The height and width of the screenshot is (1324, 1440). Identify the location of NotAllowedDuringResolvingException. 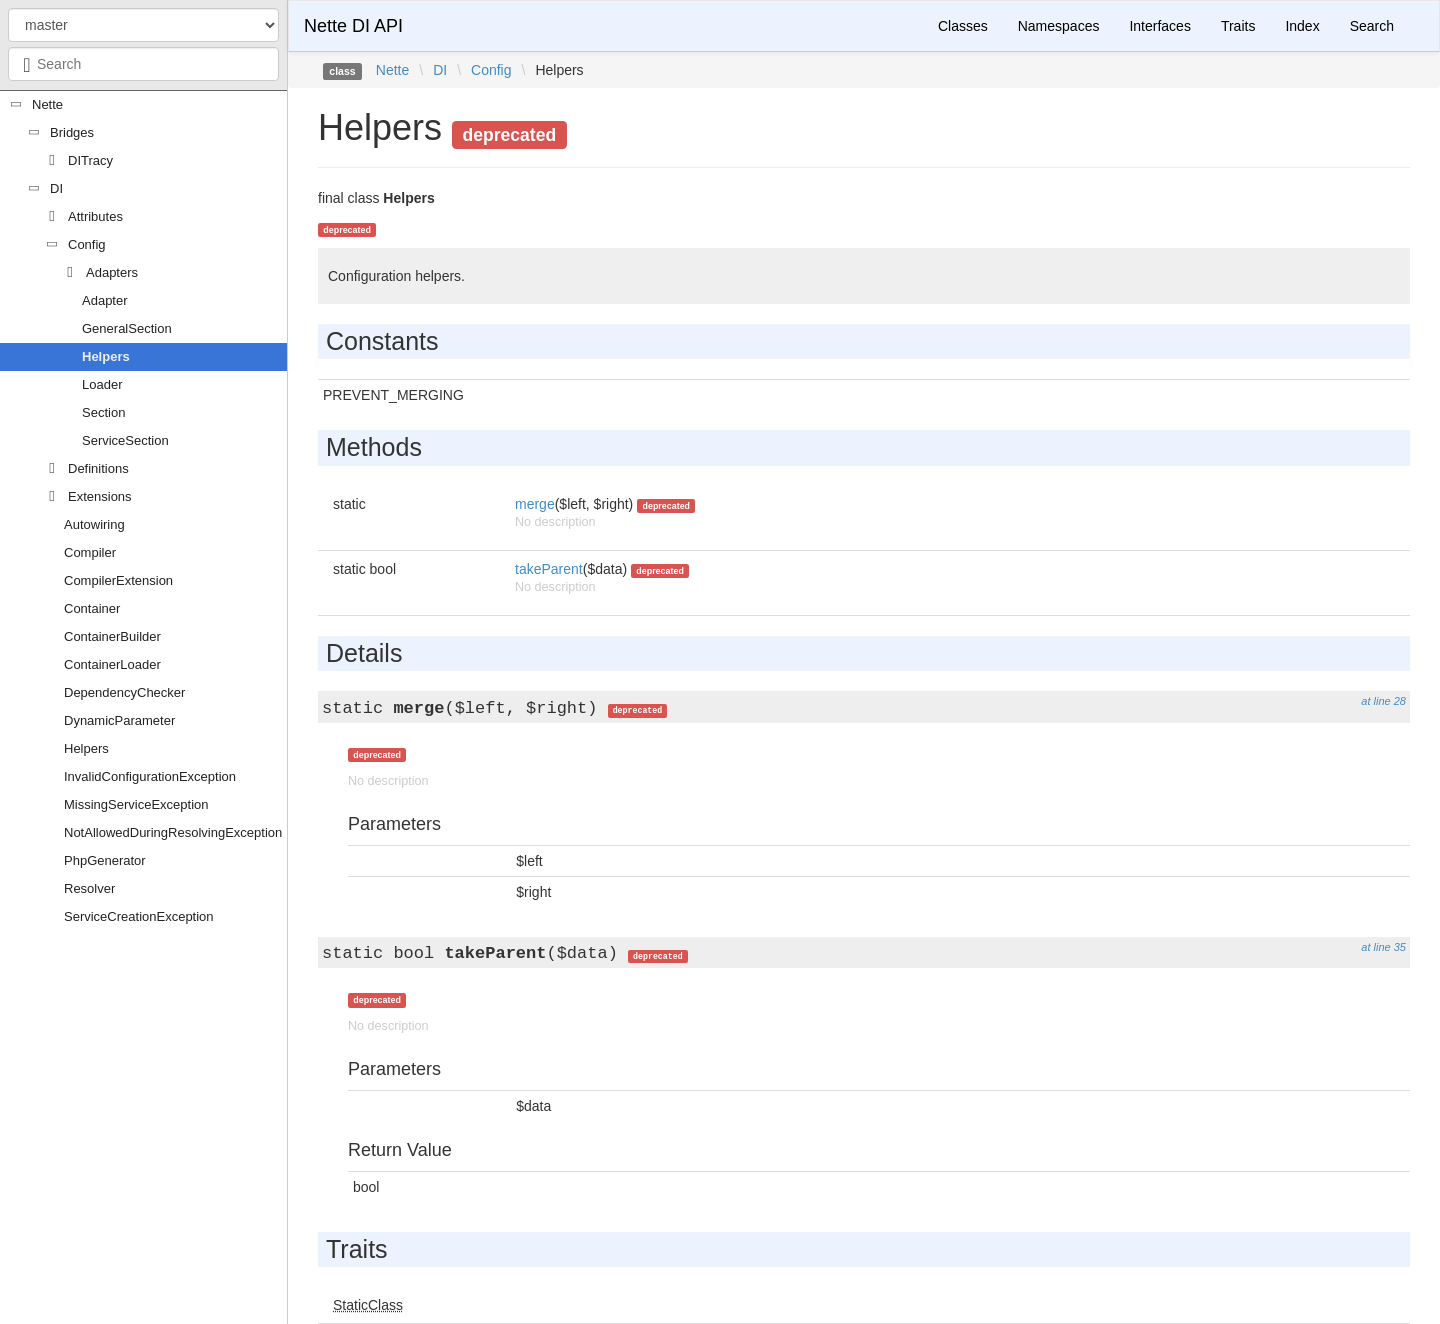
(173, 832).